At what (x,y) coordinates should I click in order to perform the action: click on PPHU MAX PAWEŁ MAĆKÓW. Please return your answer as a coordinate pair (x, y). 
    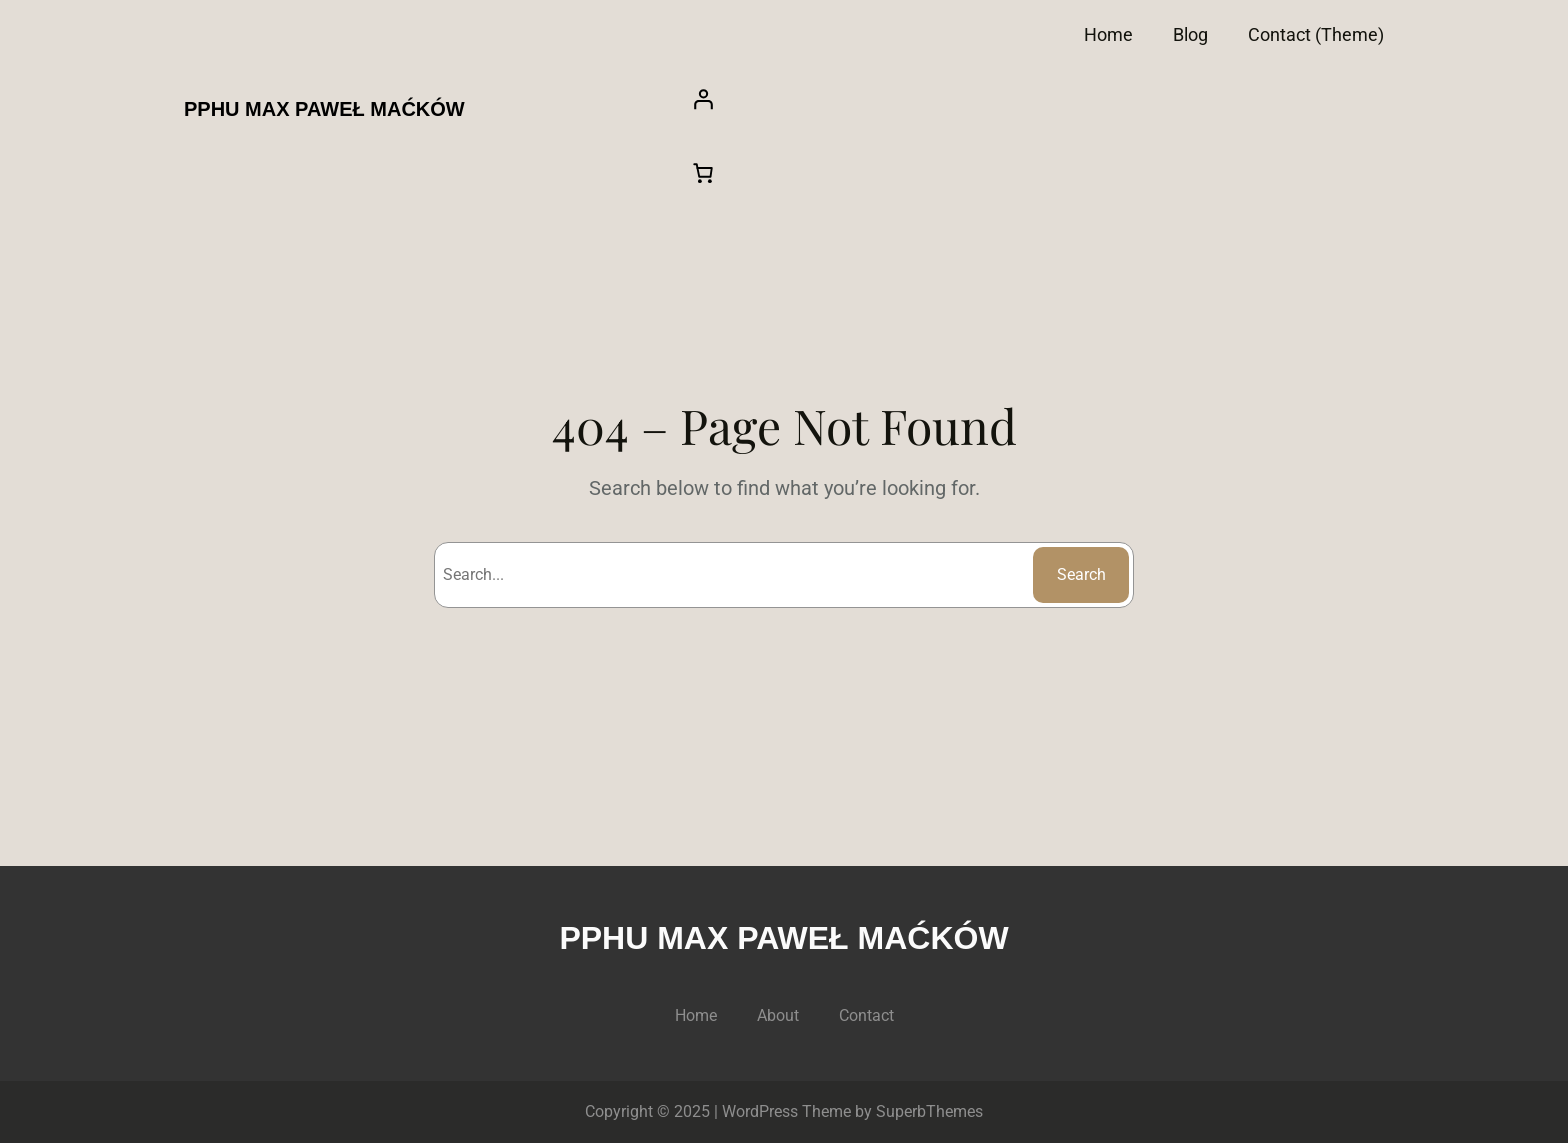
    Looking at the image, I should click on (324, 109).